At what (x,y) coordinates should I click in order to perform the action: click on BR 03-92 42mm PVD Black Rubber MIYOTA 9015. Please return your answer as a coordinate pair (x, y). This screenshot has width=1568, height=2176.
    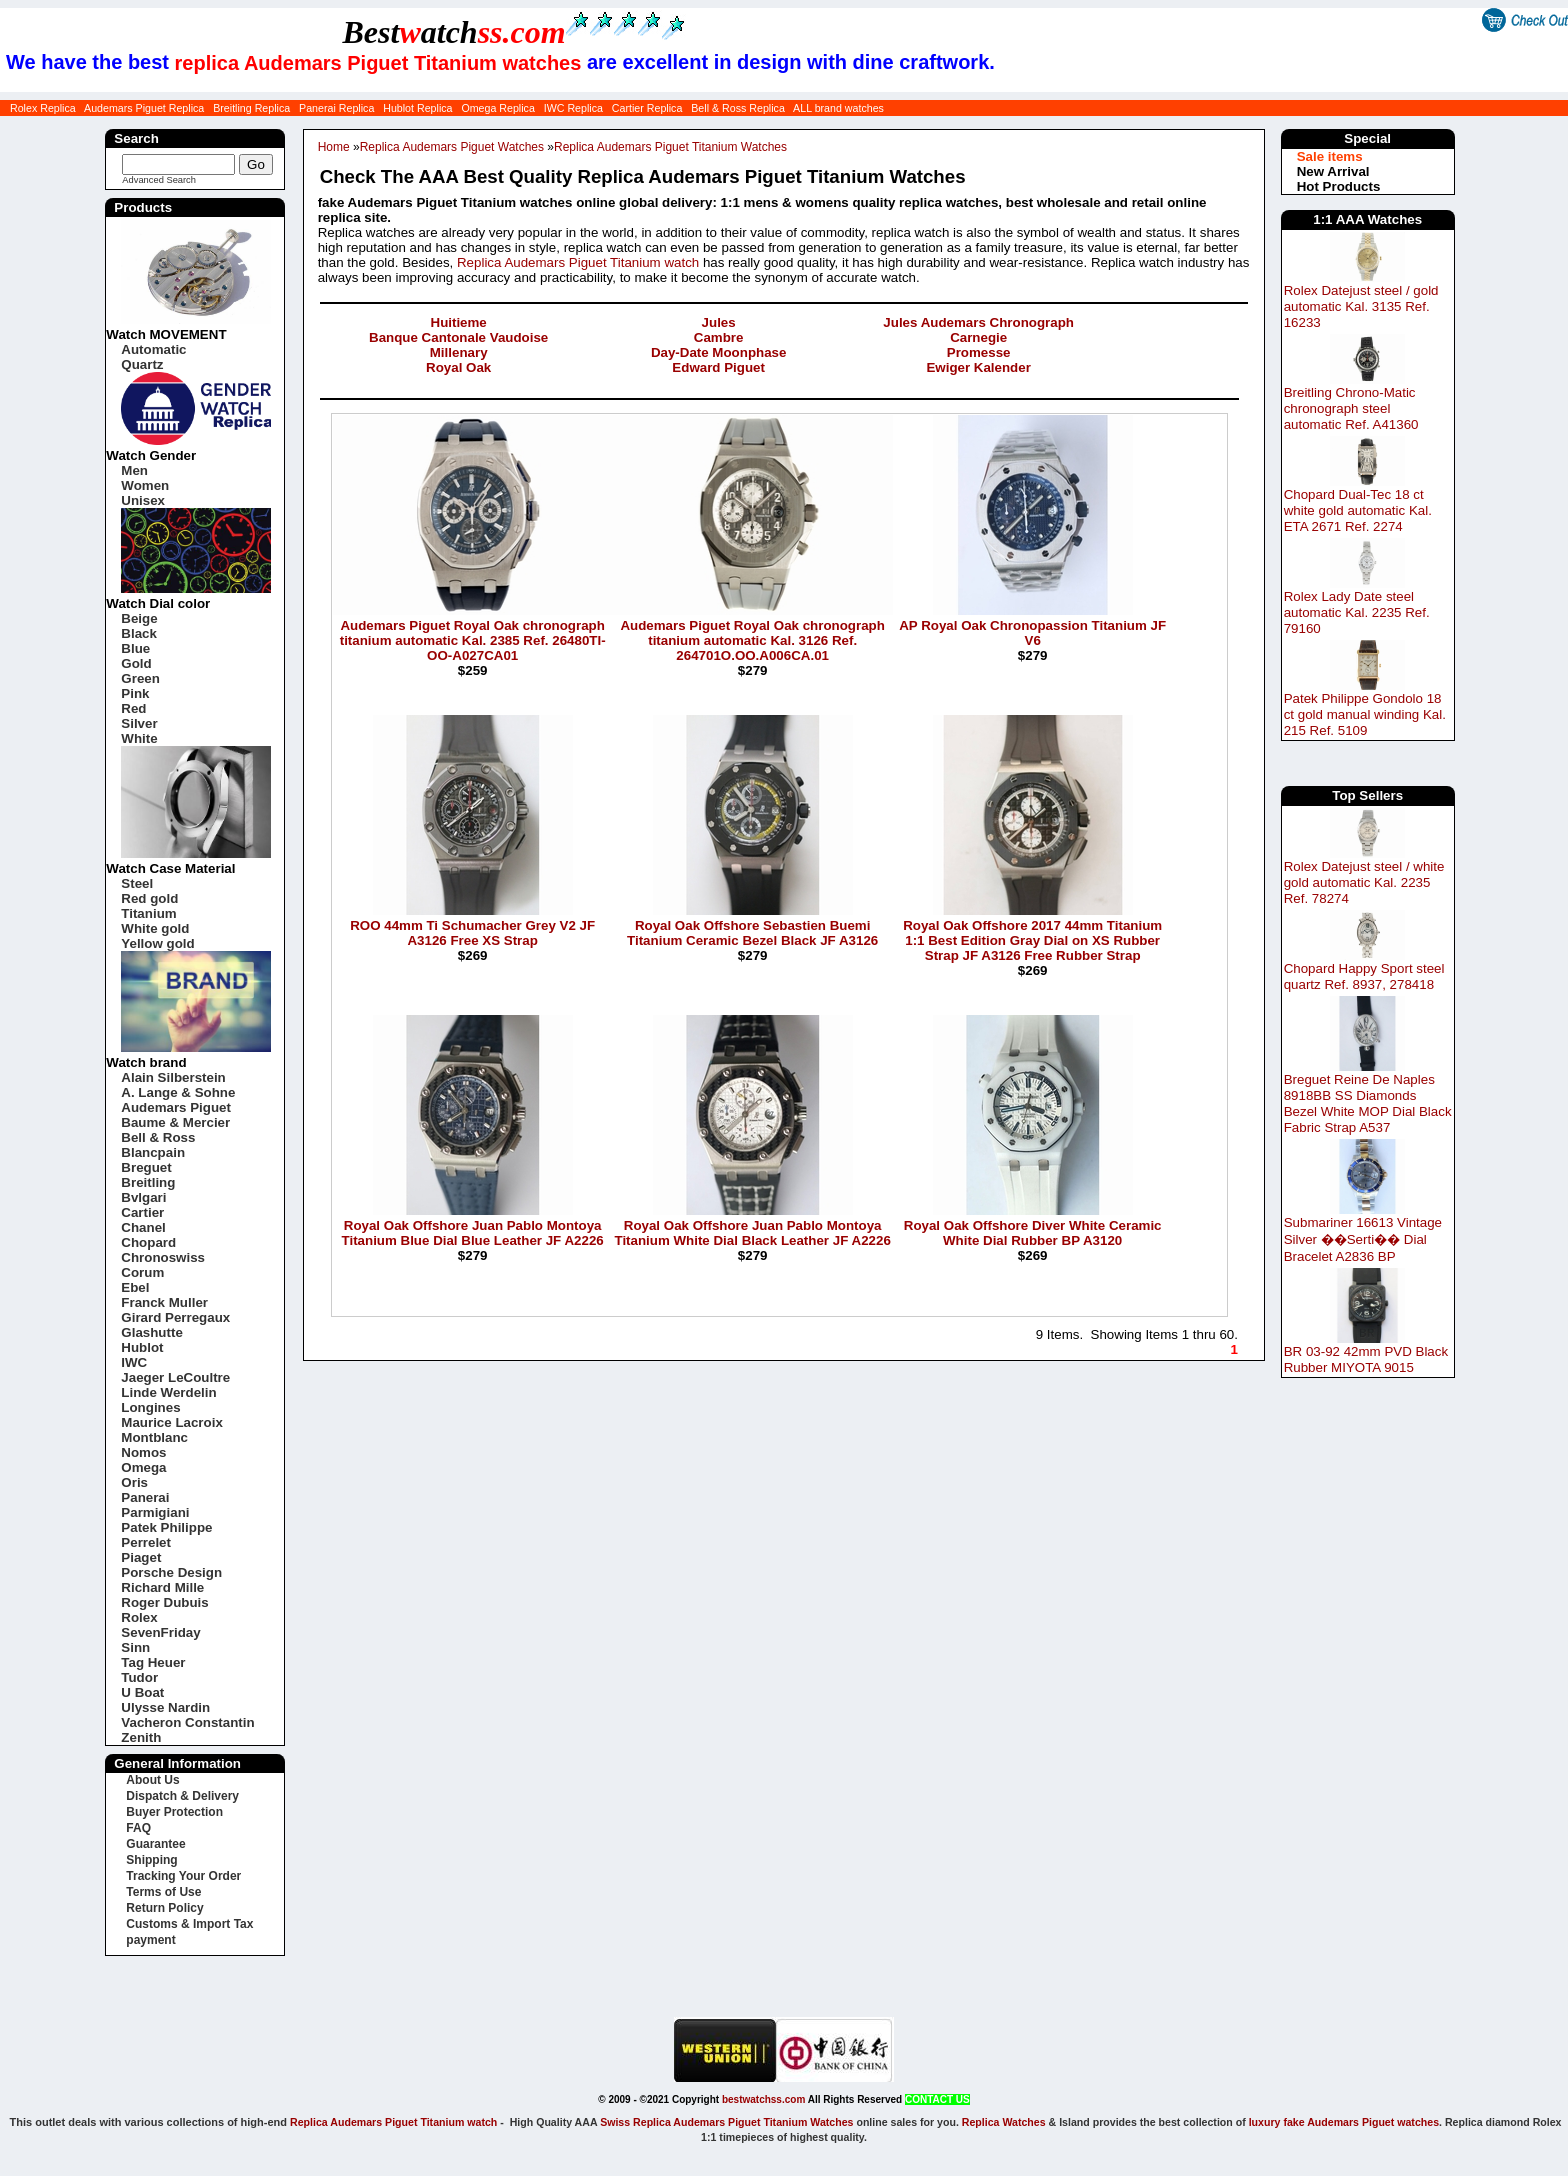
    Looking at the image, I should click on (1366, 1359).